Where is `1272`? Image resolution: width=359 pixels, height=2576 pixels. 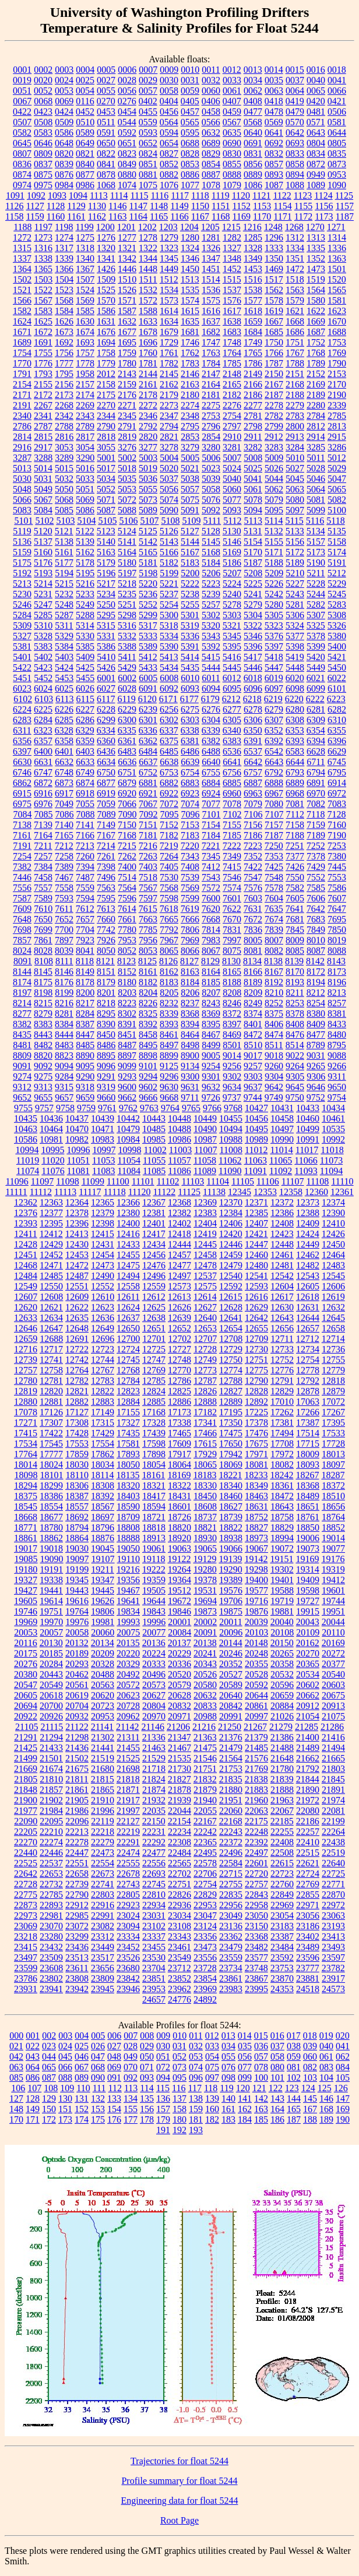
1272 is located at coordinates (22, 237).